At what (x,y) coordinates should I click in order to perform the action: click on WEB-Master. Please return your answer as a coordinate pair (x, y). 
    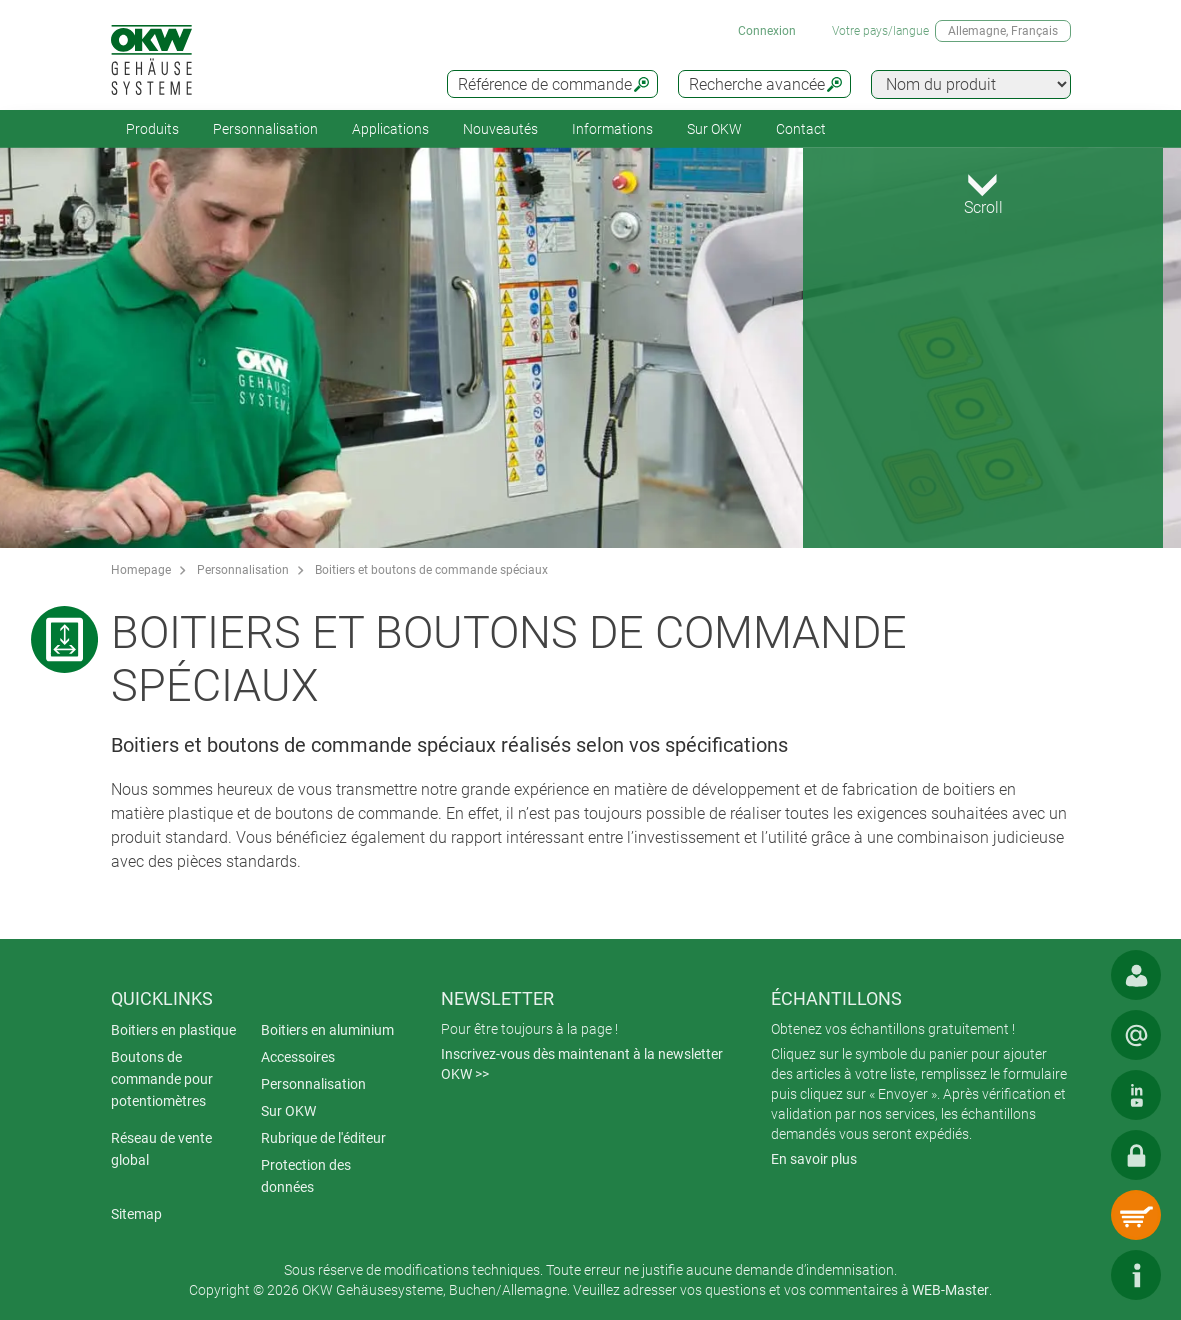
    Looking at the image, I should click on (950, 1290).